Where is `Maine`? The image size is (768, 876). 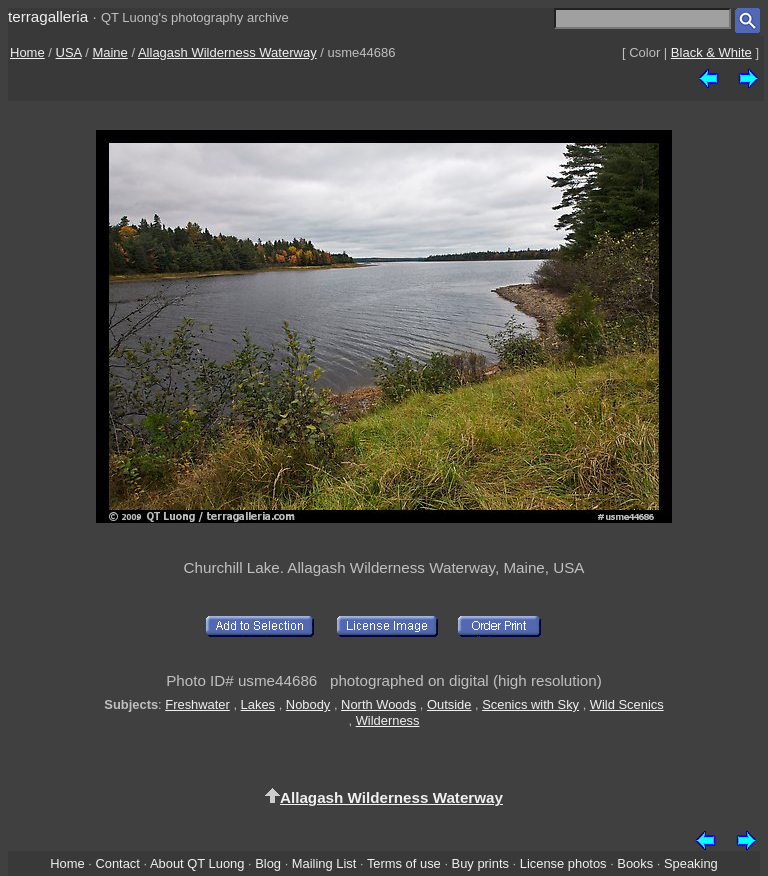 Maine is located at coordinates (109, 52).